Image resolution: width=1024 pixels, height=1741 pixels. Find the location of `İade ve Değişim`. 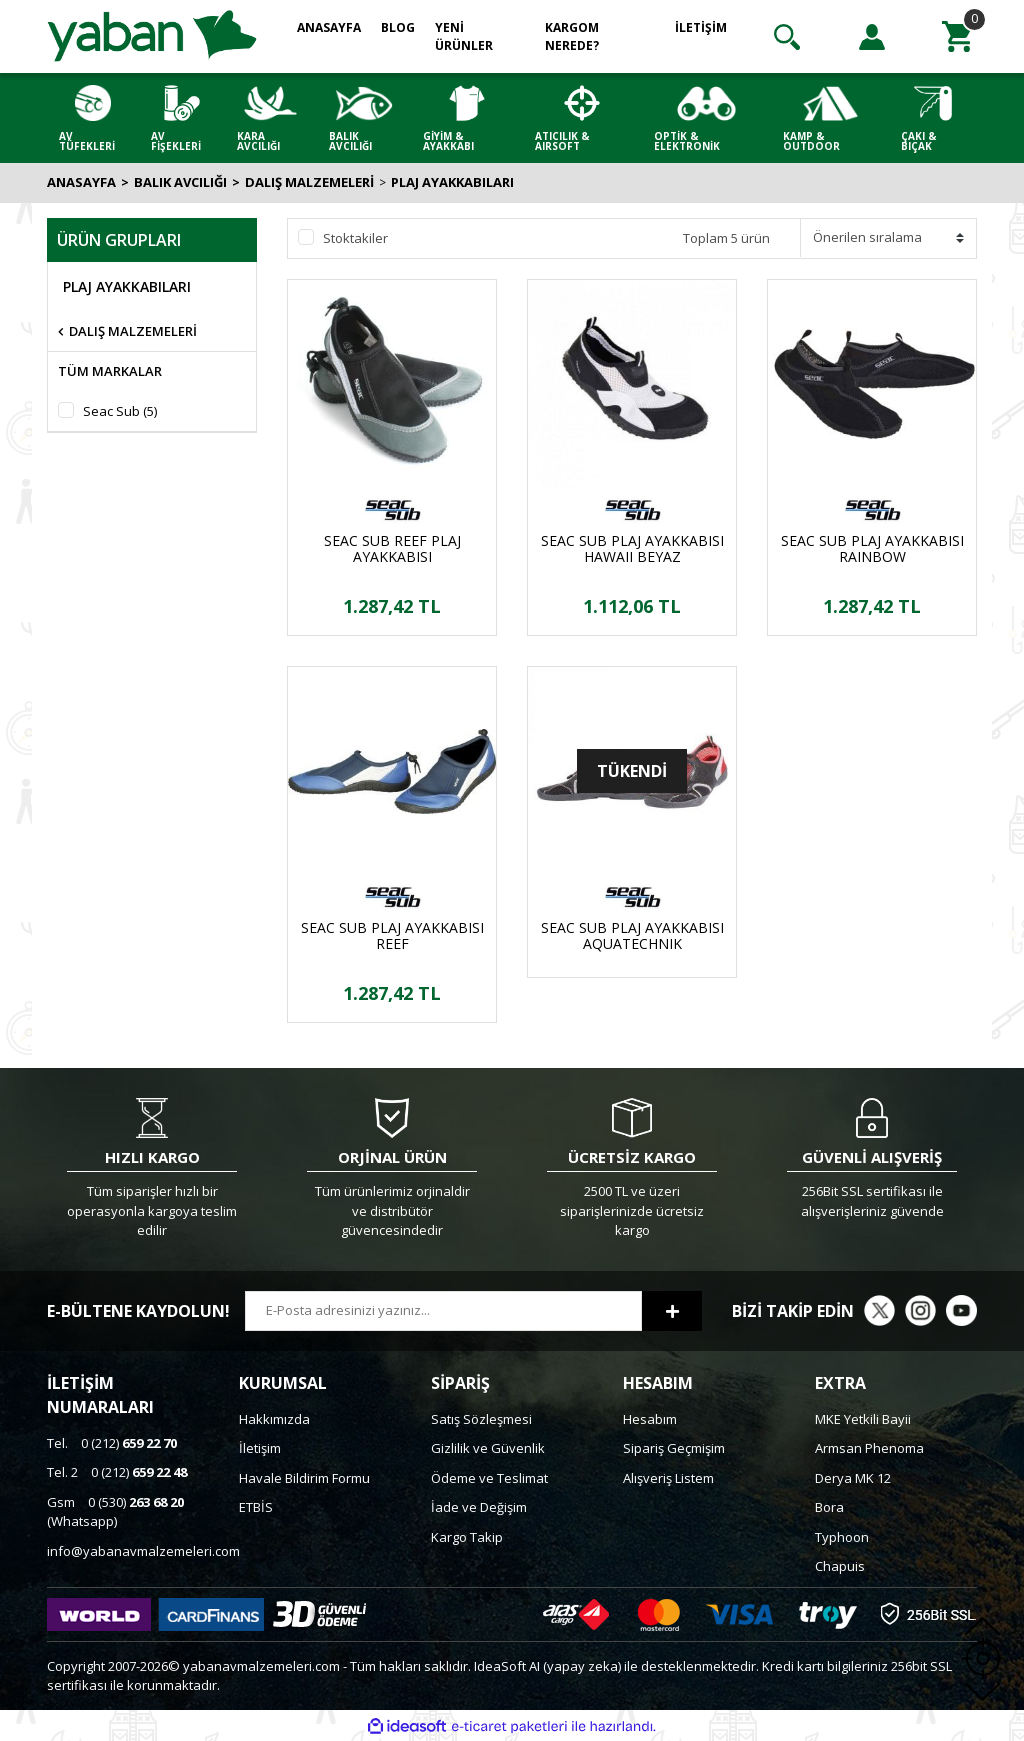

İade ve Değişim is located at coordinates (479, 1507).